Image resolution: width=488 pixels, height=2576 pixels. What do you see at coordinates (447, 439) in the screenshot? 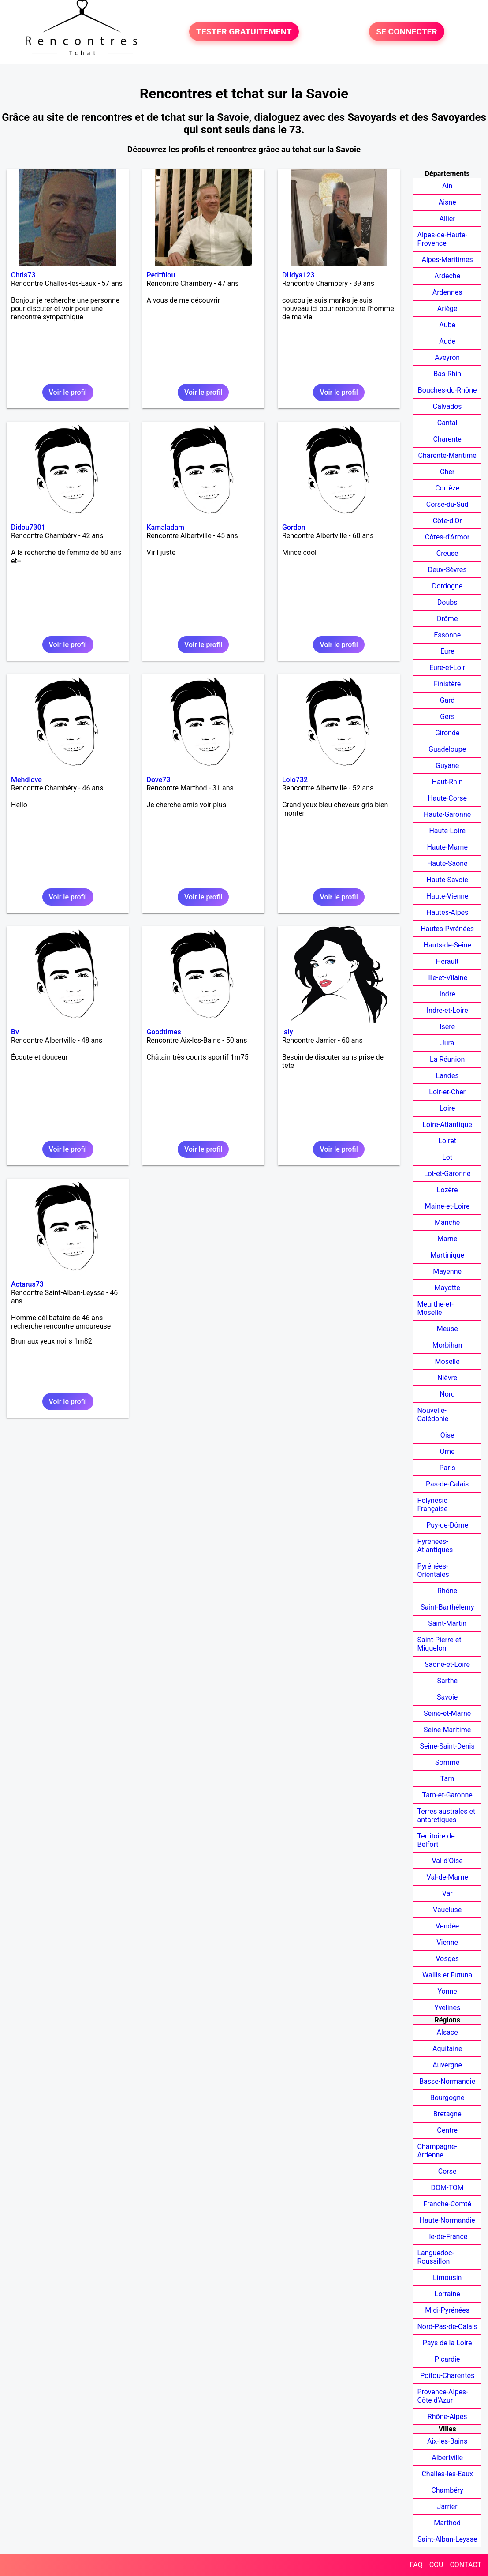
I see `Charente` at bounding box center [447, 439].